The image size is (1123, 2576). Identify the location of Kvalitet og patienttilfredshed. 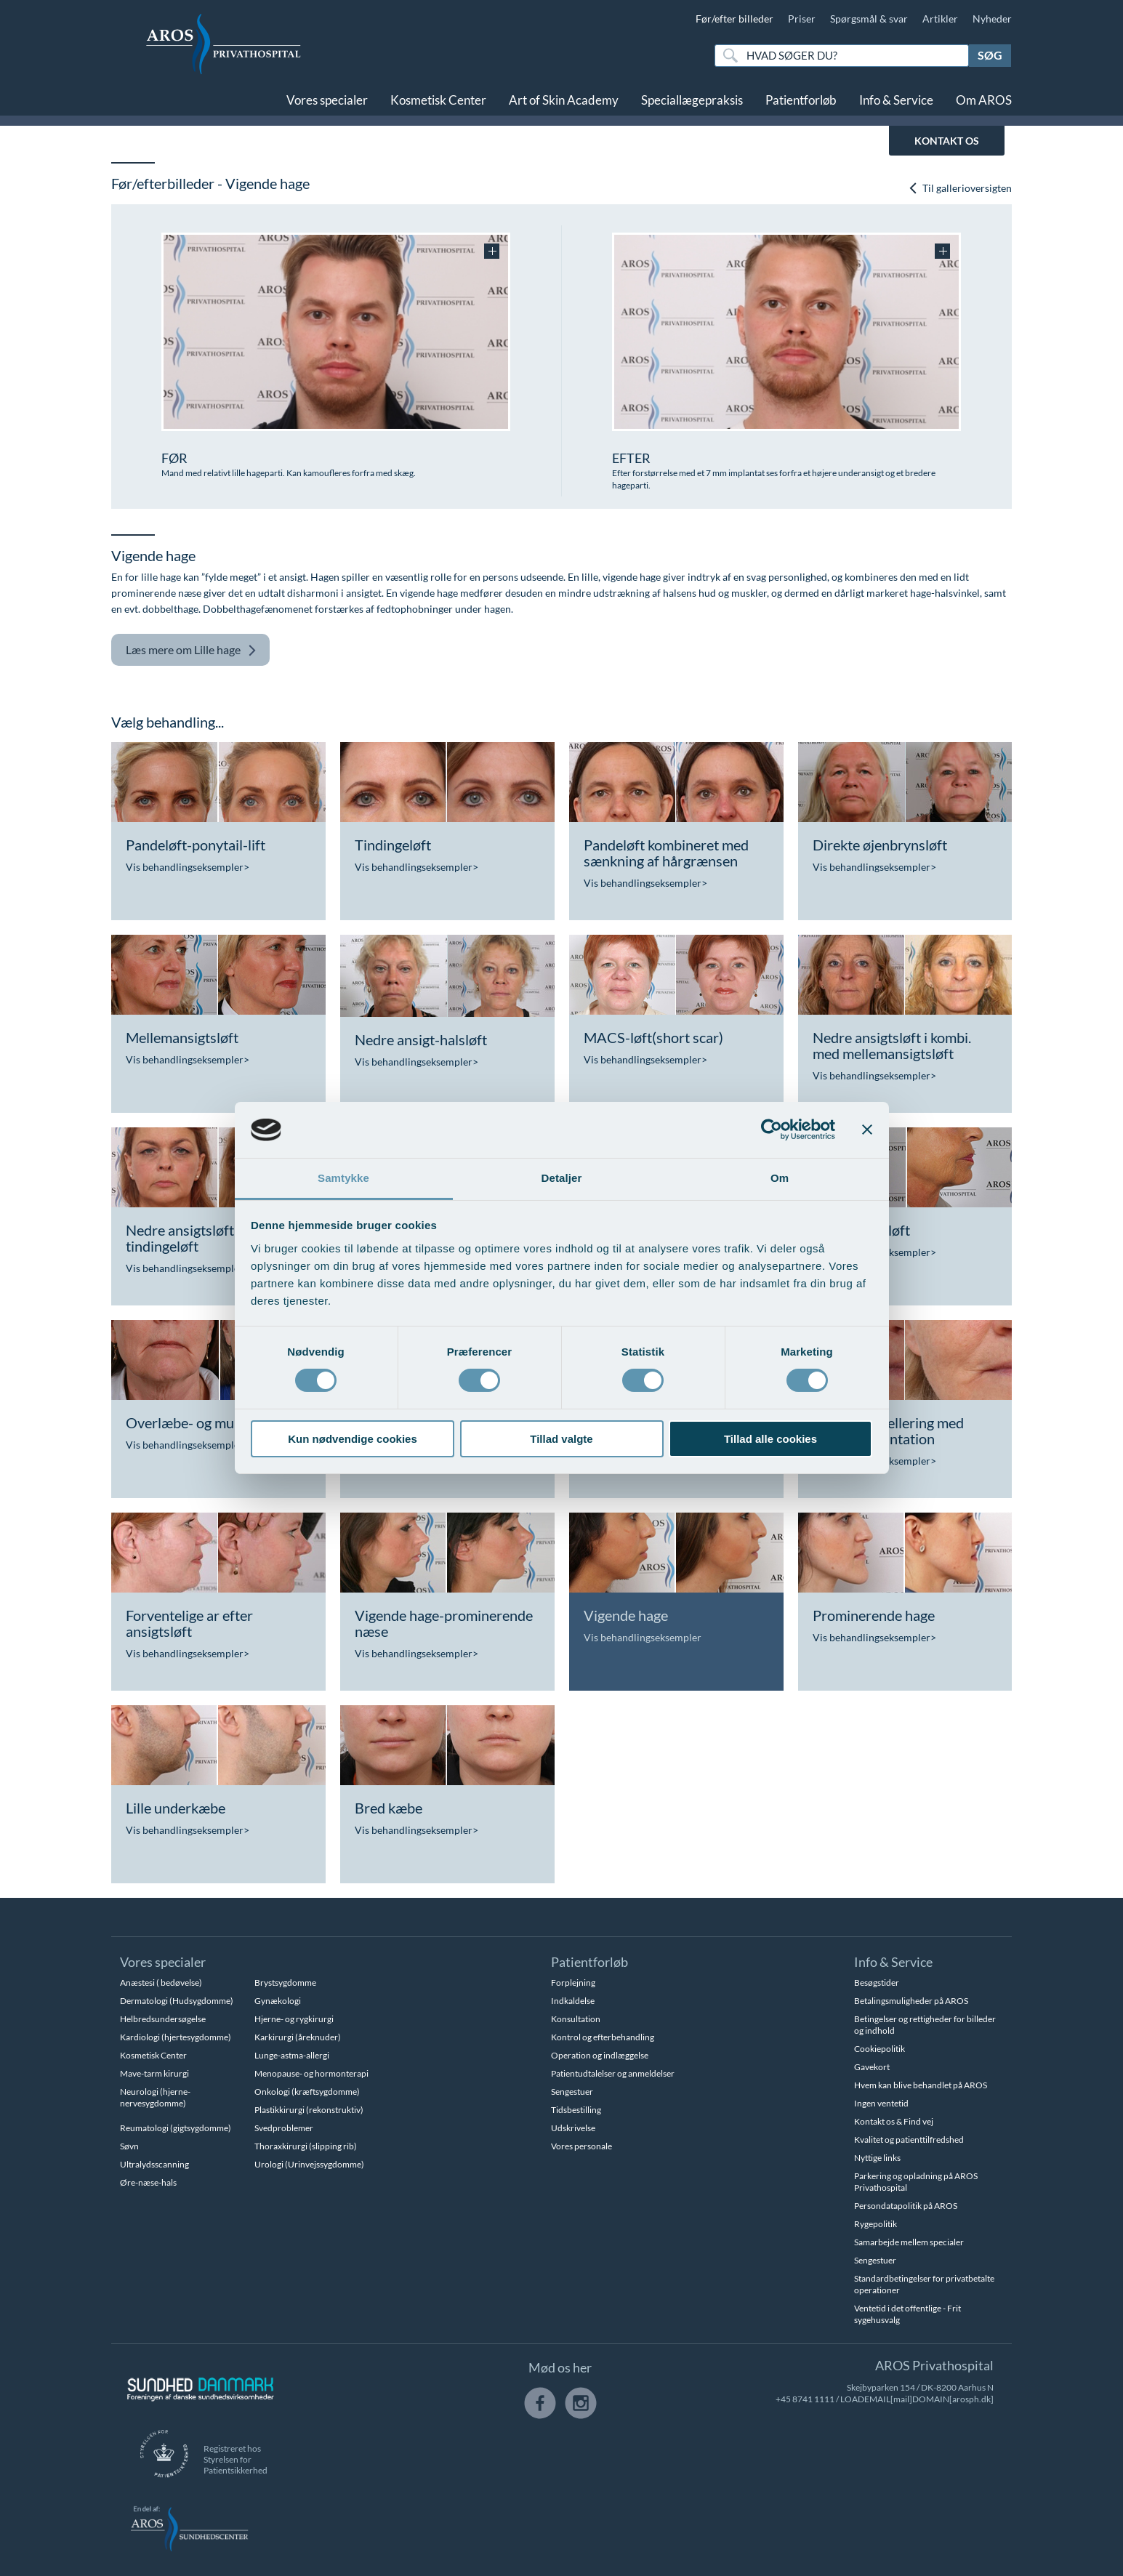
(909, 2139).